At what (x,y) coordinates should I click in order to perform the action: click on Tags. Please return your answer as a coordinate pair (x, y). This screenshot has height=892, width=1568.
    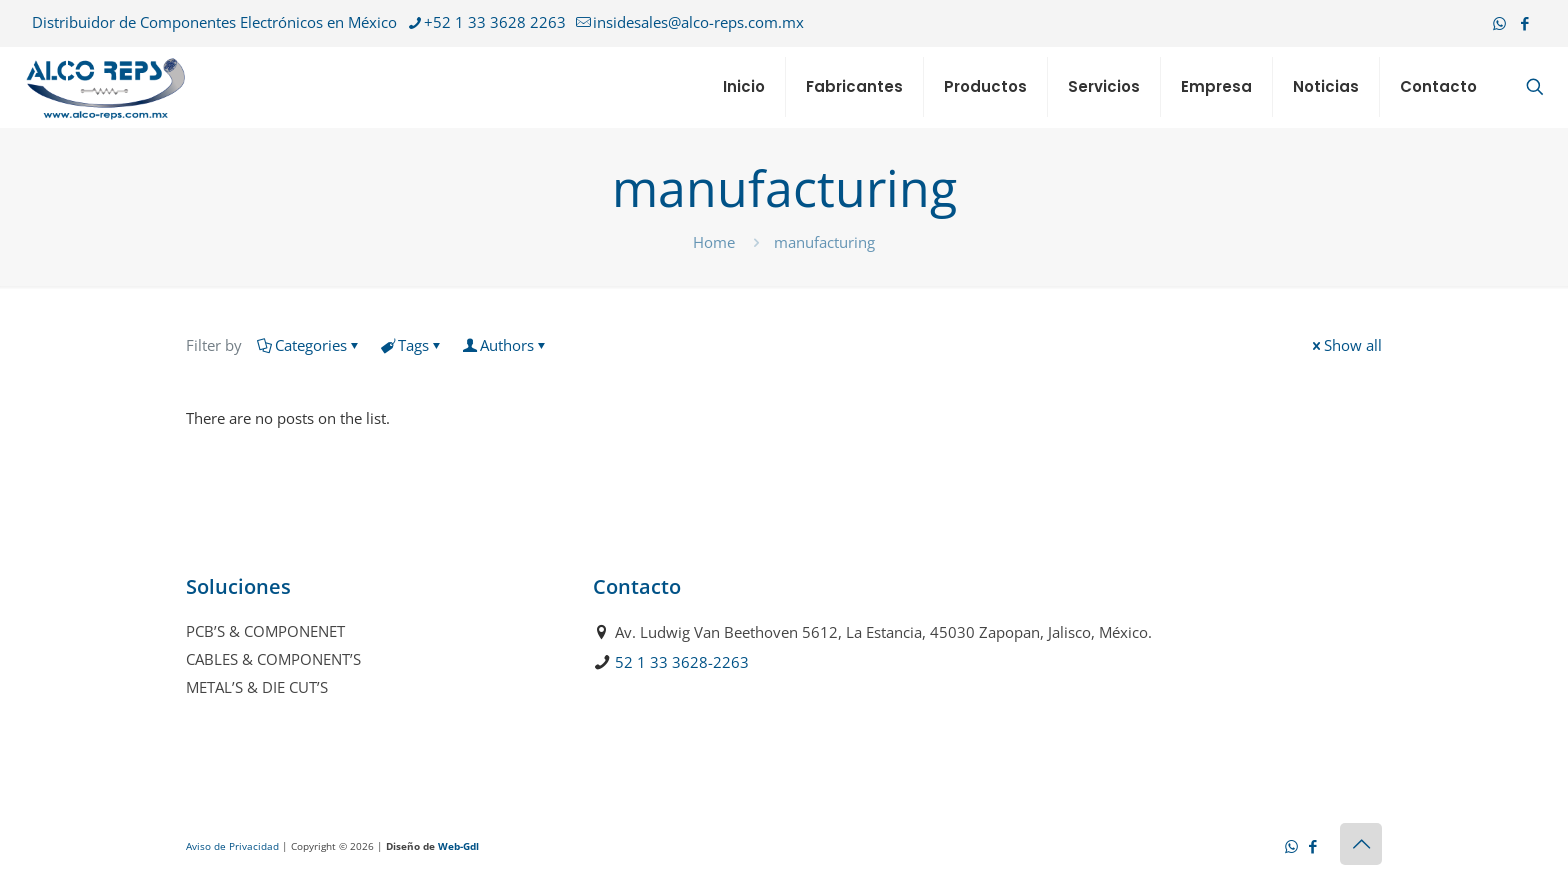
    Looking at the image, I should click on (412, 345).